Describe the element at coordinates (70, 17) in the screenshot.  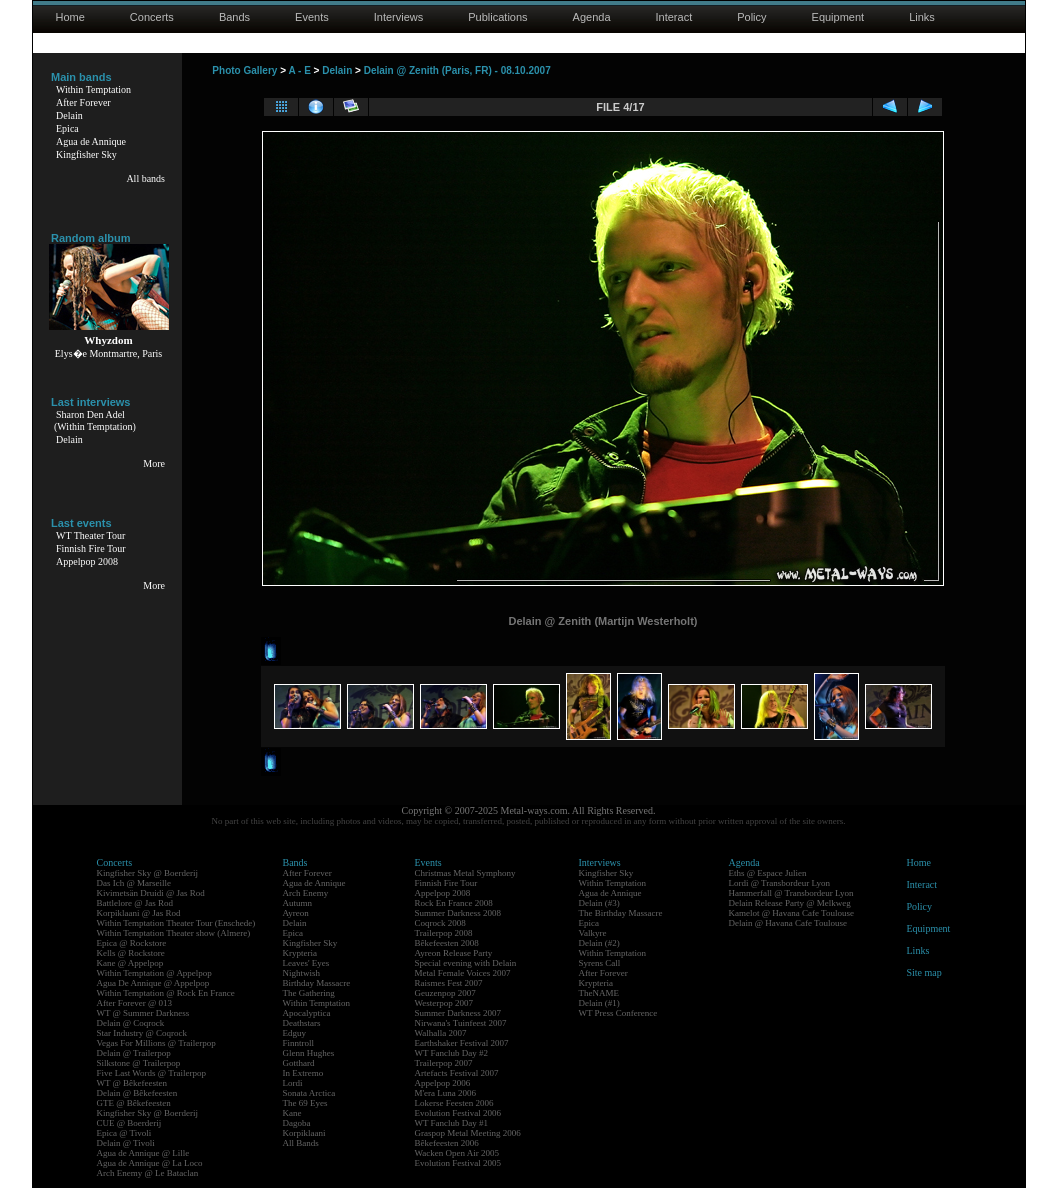
I see `Home` at that location.